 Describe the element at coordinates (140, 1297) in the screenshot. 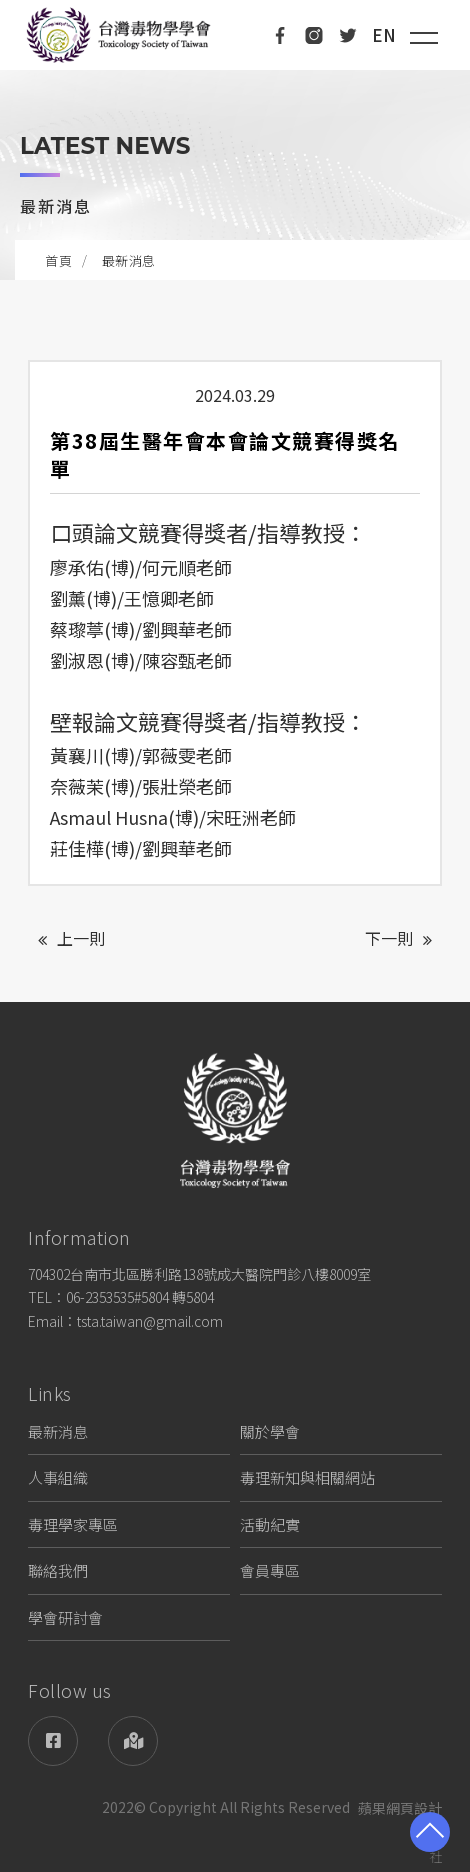

I see `06-2353535#5804 轉5804` at that location.